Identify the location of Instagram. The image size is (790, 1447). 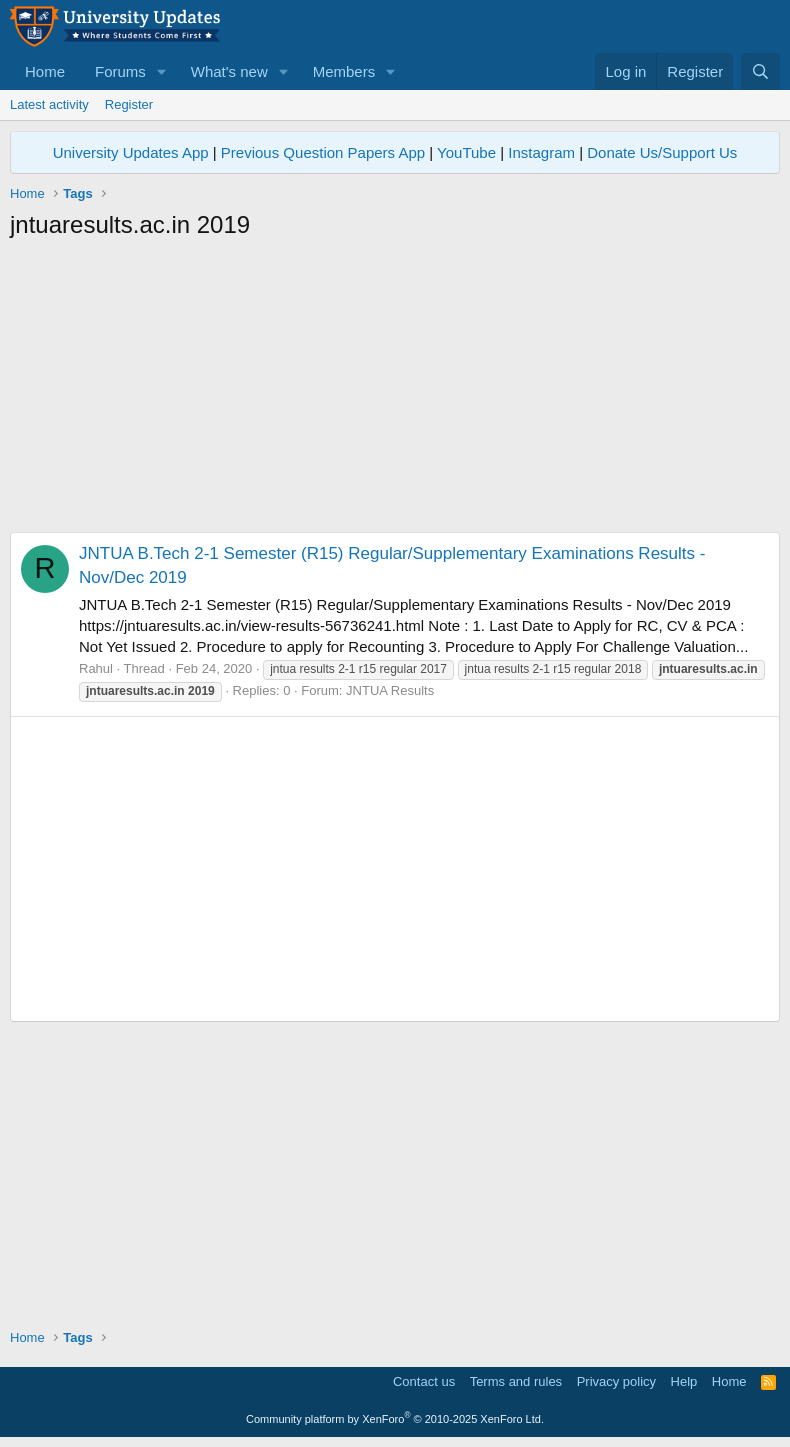
(541, 152).